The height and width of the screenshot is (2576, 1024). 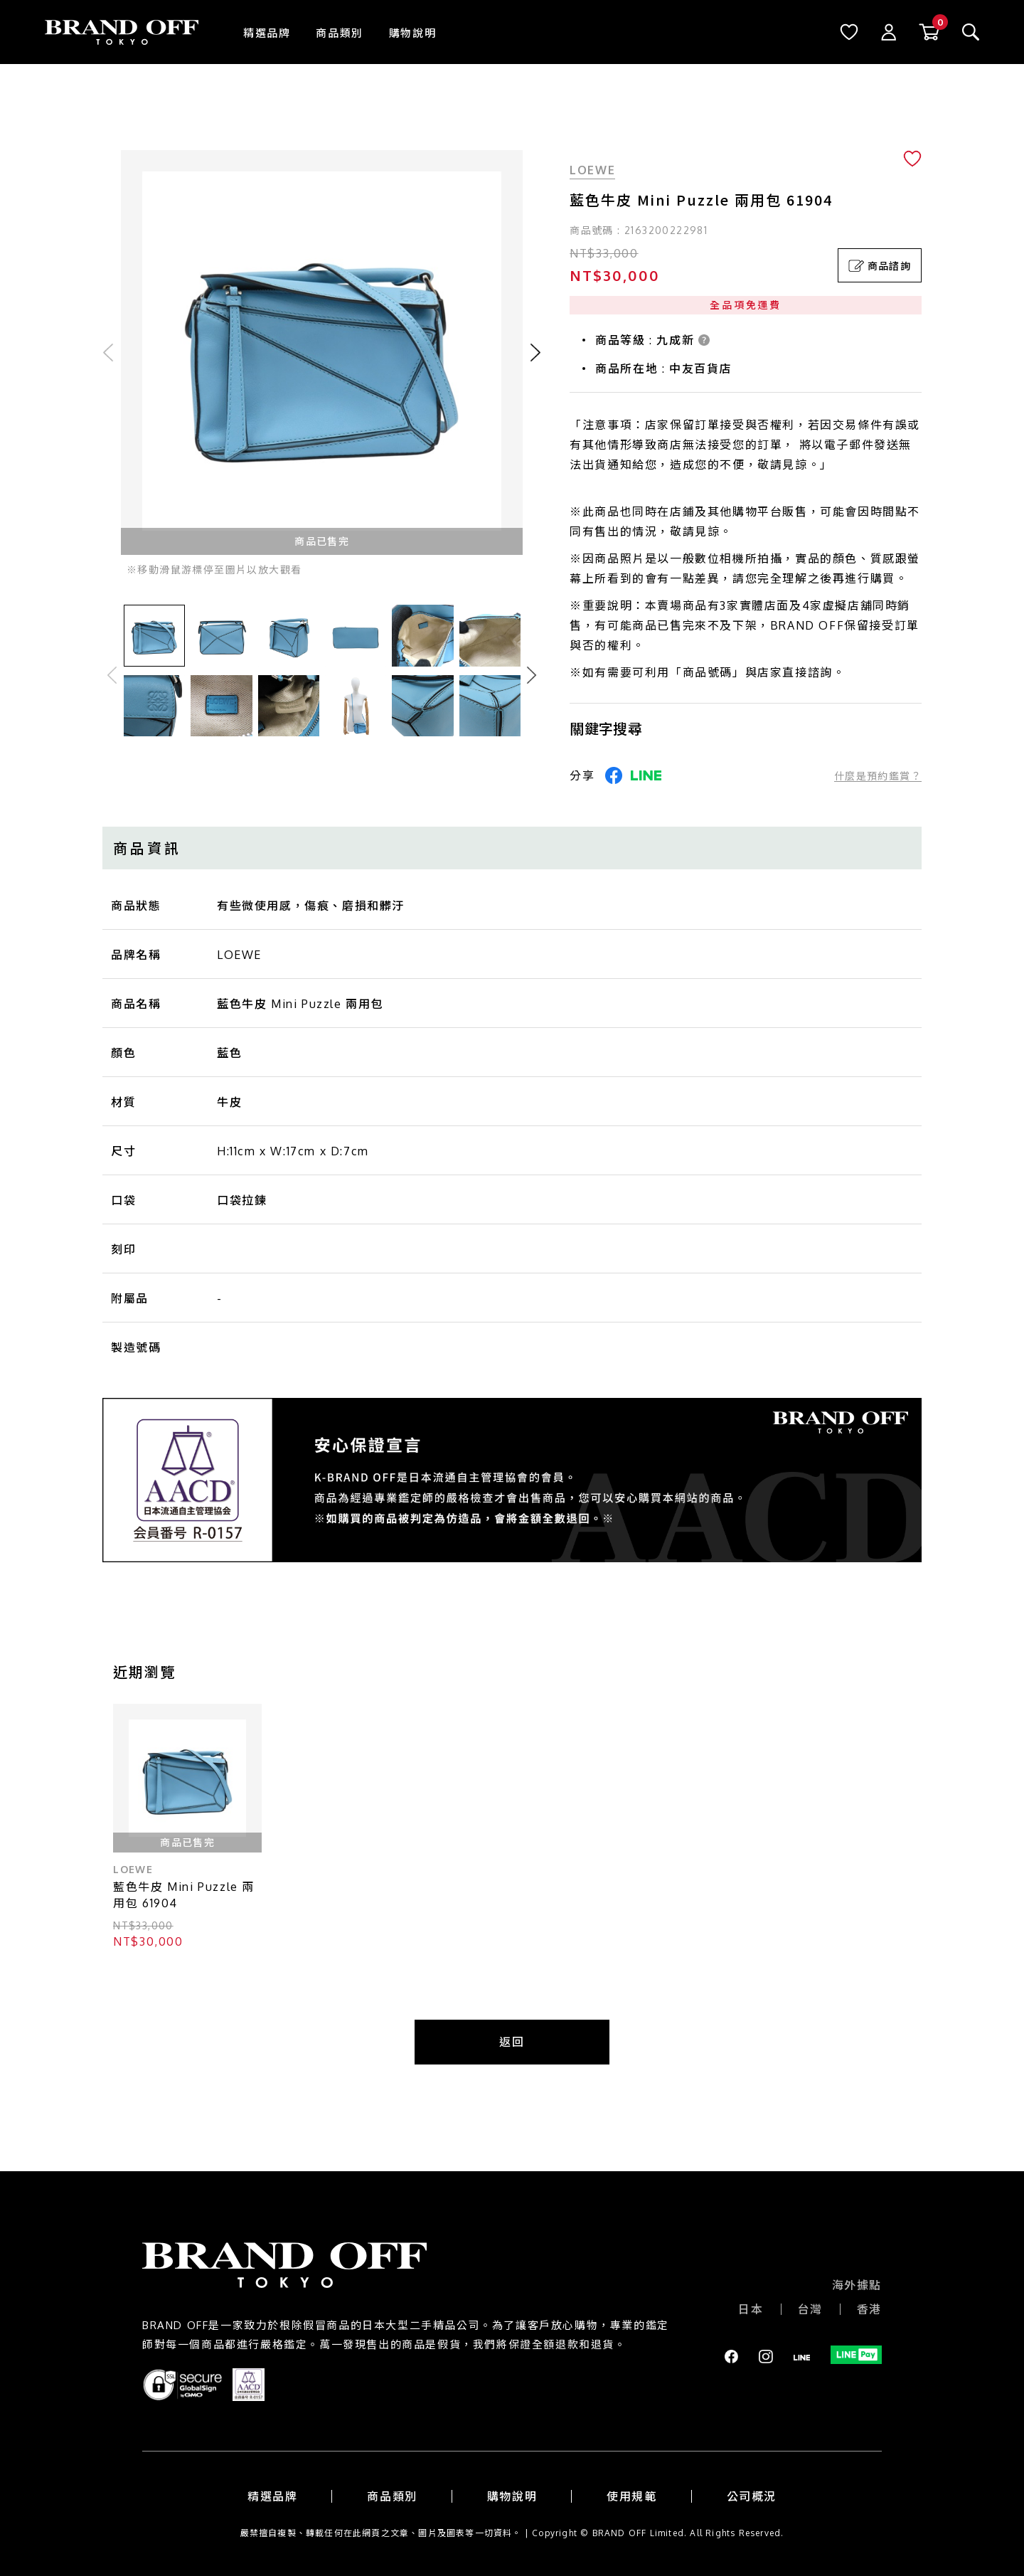 I want to click on 香港, so click(x=869, y=2309).